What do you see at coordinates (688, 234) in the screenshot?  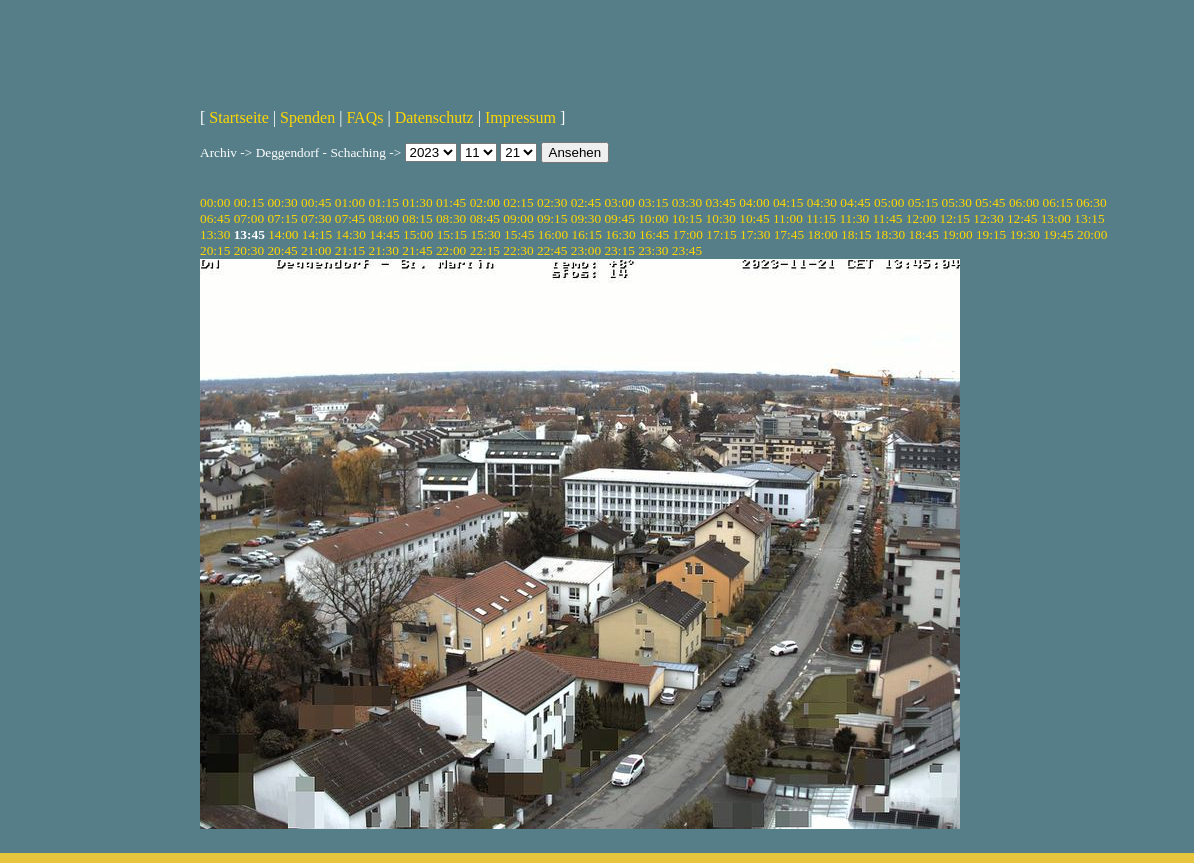 I see `17:00` at bounding box center [688, 234].